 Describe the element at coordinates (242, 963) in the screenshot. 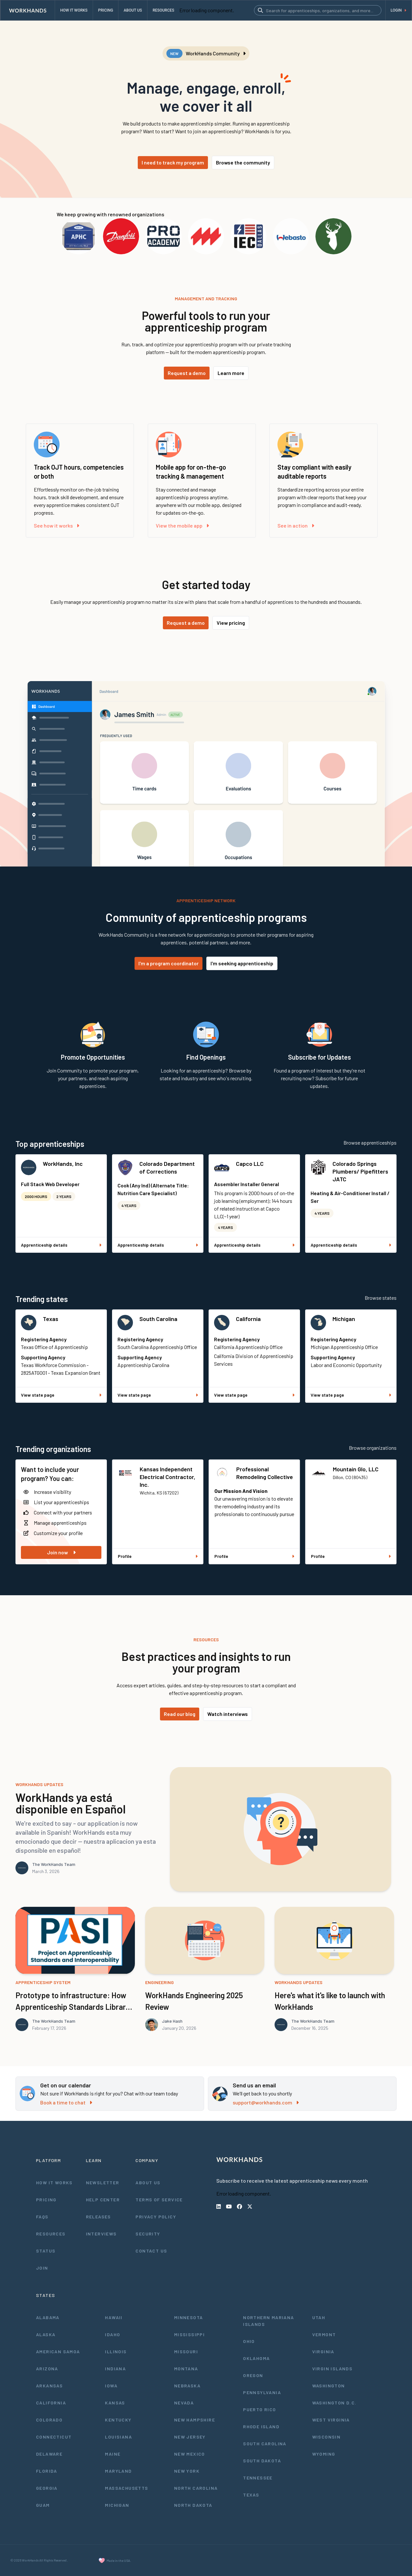

I see `I'm seeking apprenticeship` at that location.